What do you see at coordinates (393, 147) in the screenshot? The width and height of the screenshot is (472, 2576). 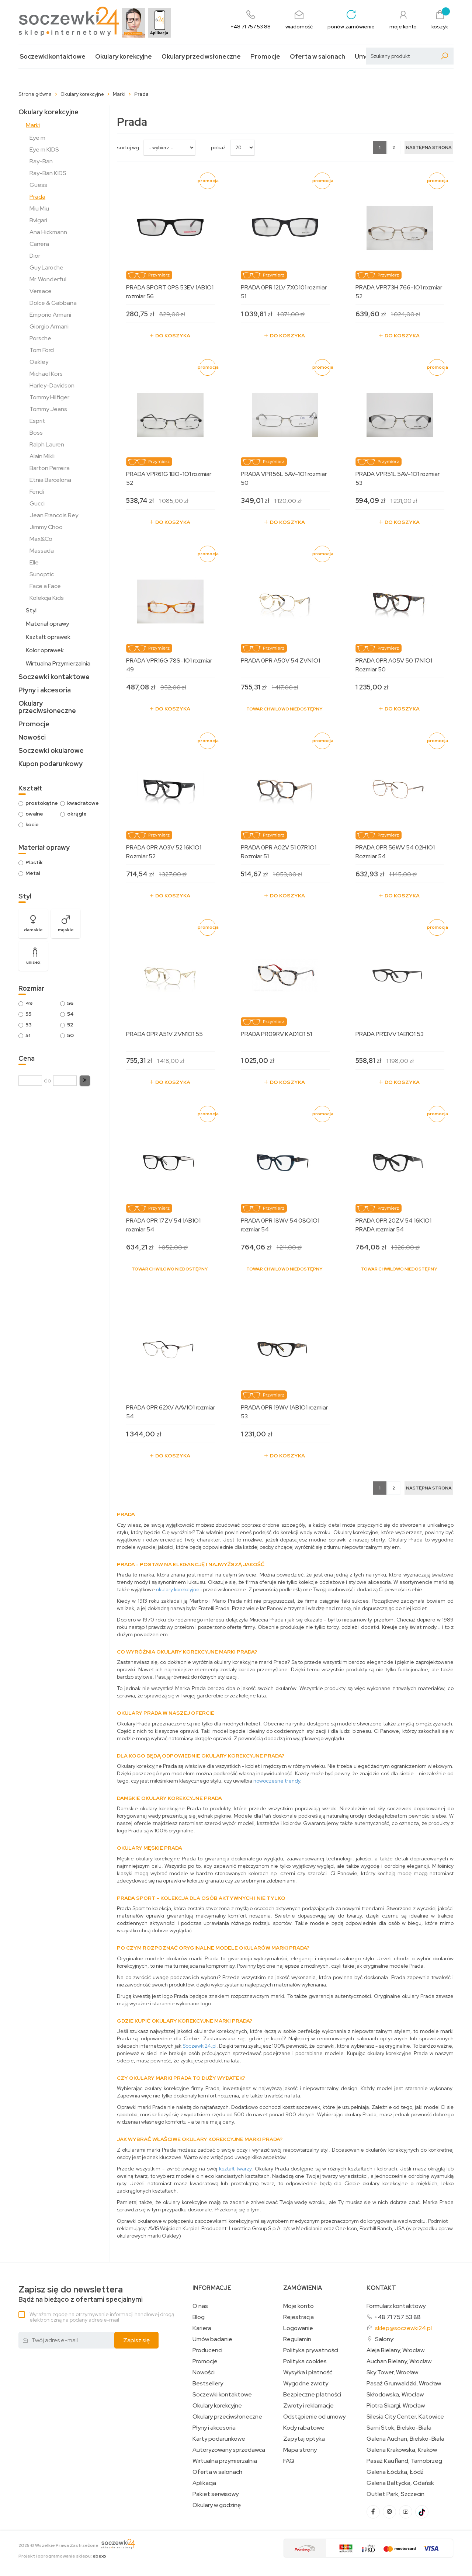 I see `2 [Strona 2]` at bounding box center [393, 147].